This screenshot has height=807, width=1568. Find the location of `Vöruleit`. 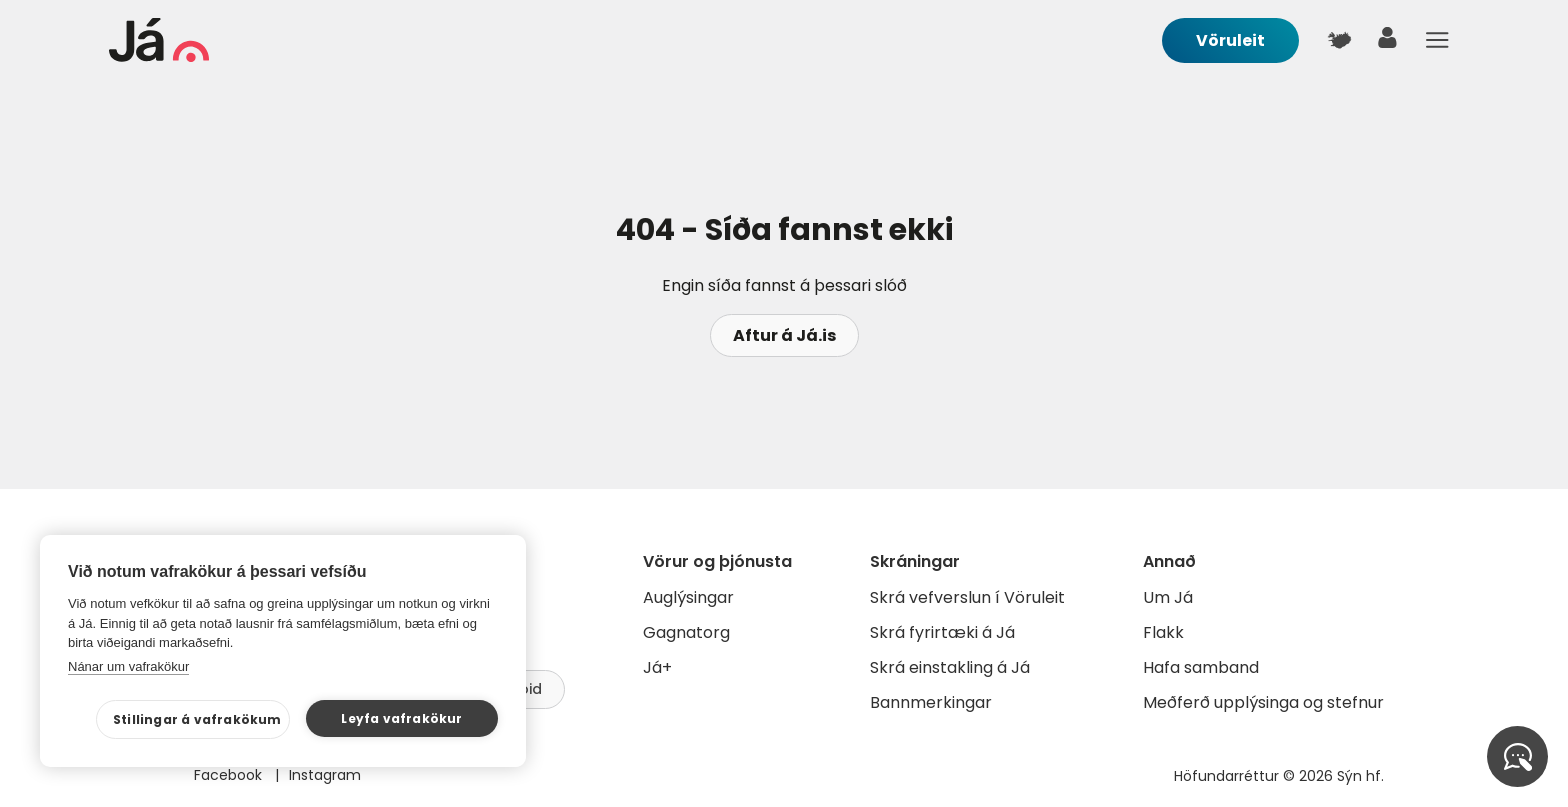

Vöruleit is located at coordinates (1230, 40).